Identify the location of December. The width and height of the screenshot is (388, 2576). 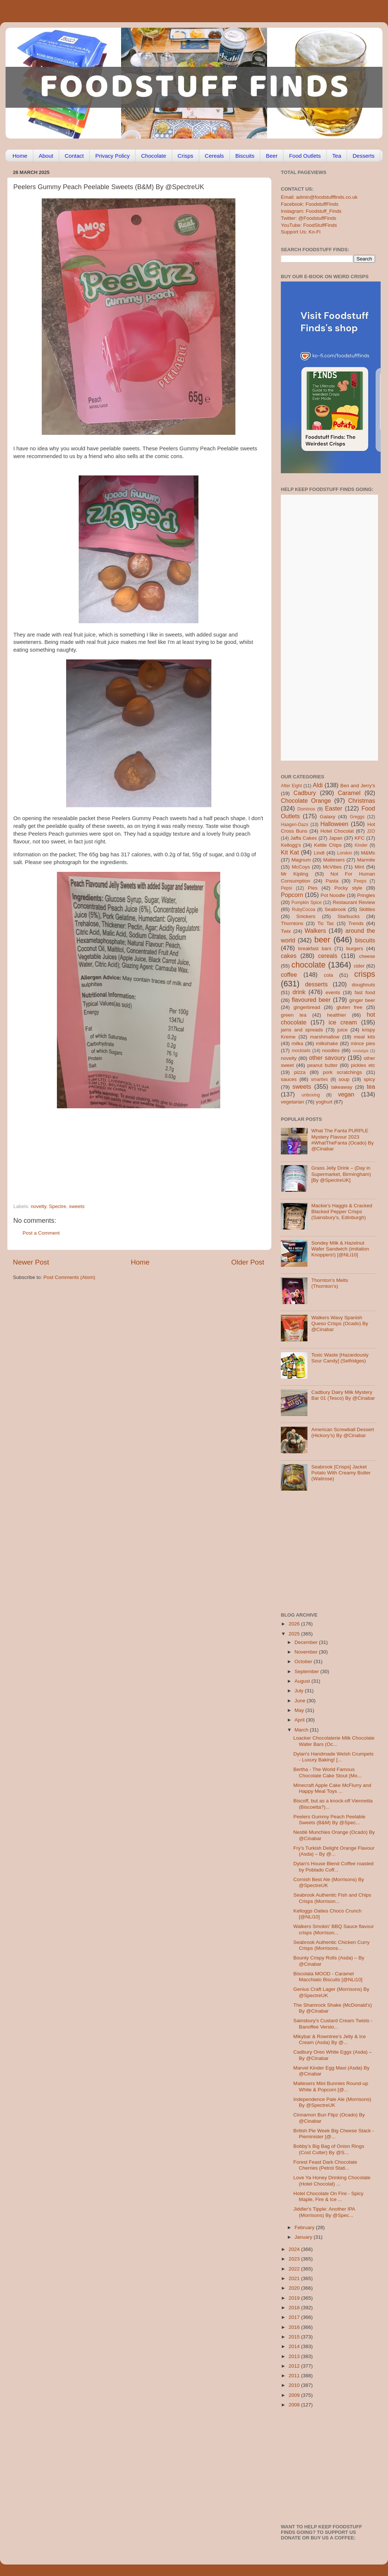
(307, 1642).